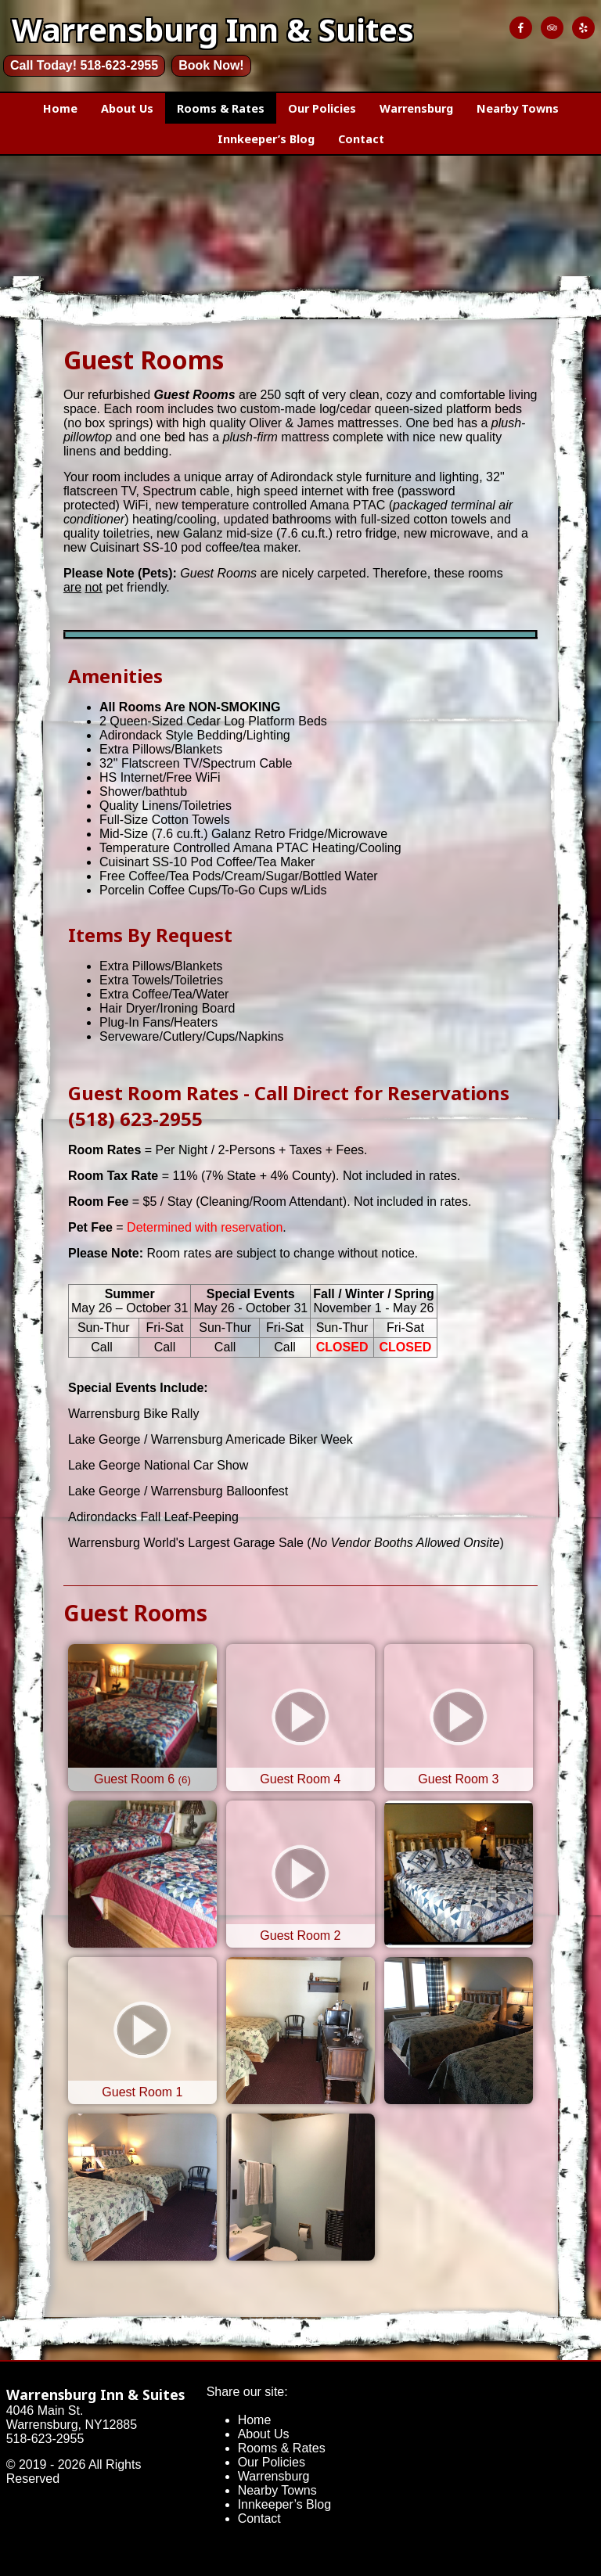 The height and width of the screenshot is (2576, 601). What do you see at coordinates (518, 108) in the screenshot?
I see `Nearby Towns` at bounding box center [518, 108].